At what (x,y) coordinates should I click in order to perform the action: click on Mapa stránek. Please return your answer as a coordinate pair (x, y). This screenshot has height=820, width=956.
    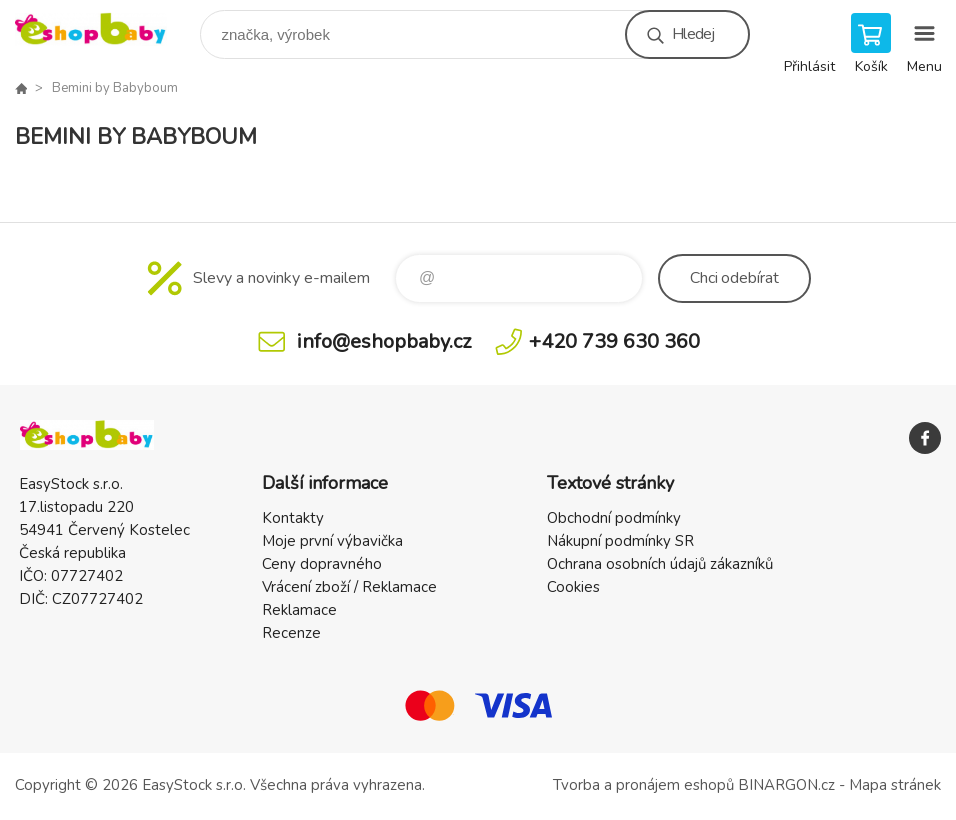
    Looking at the image, I should click on (895, 785).